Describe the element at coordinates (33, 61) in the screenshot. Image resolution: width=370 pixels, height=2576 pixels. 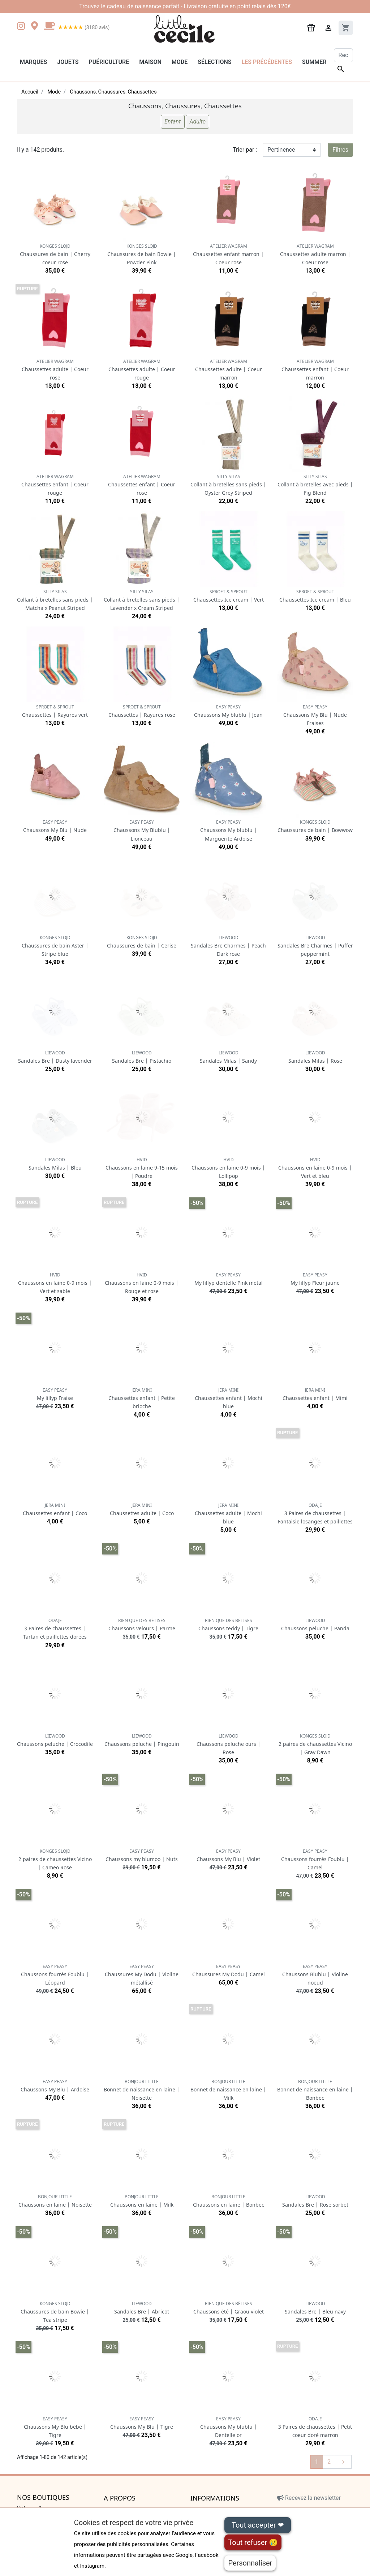
I see `Marques` at that location.